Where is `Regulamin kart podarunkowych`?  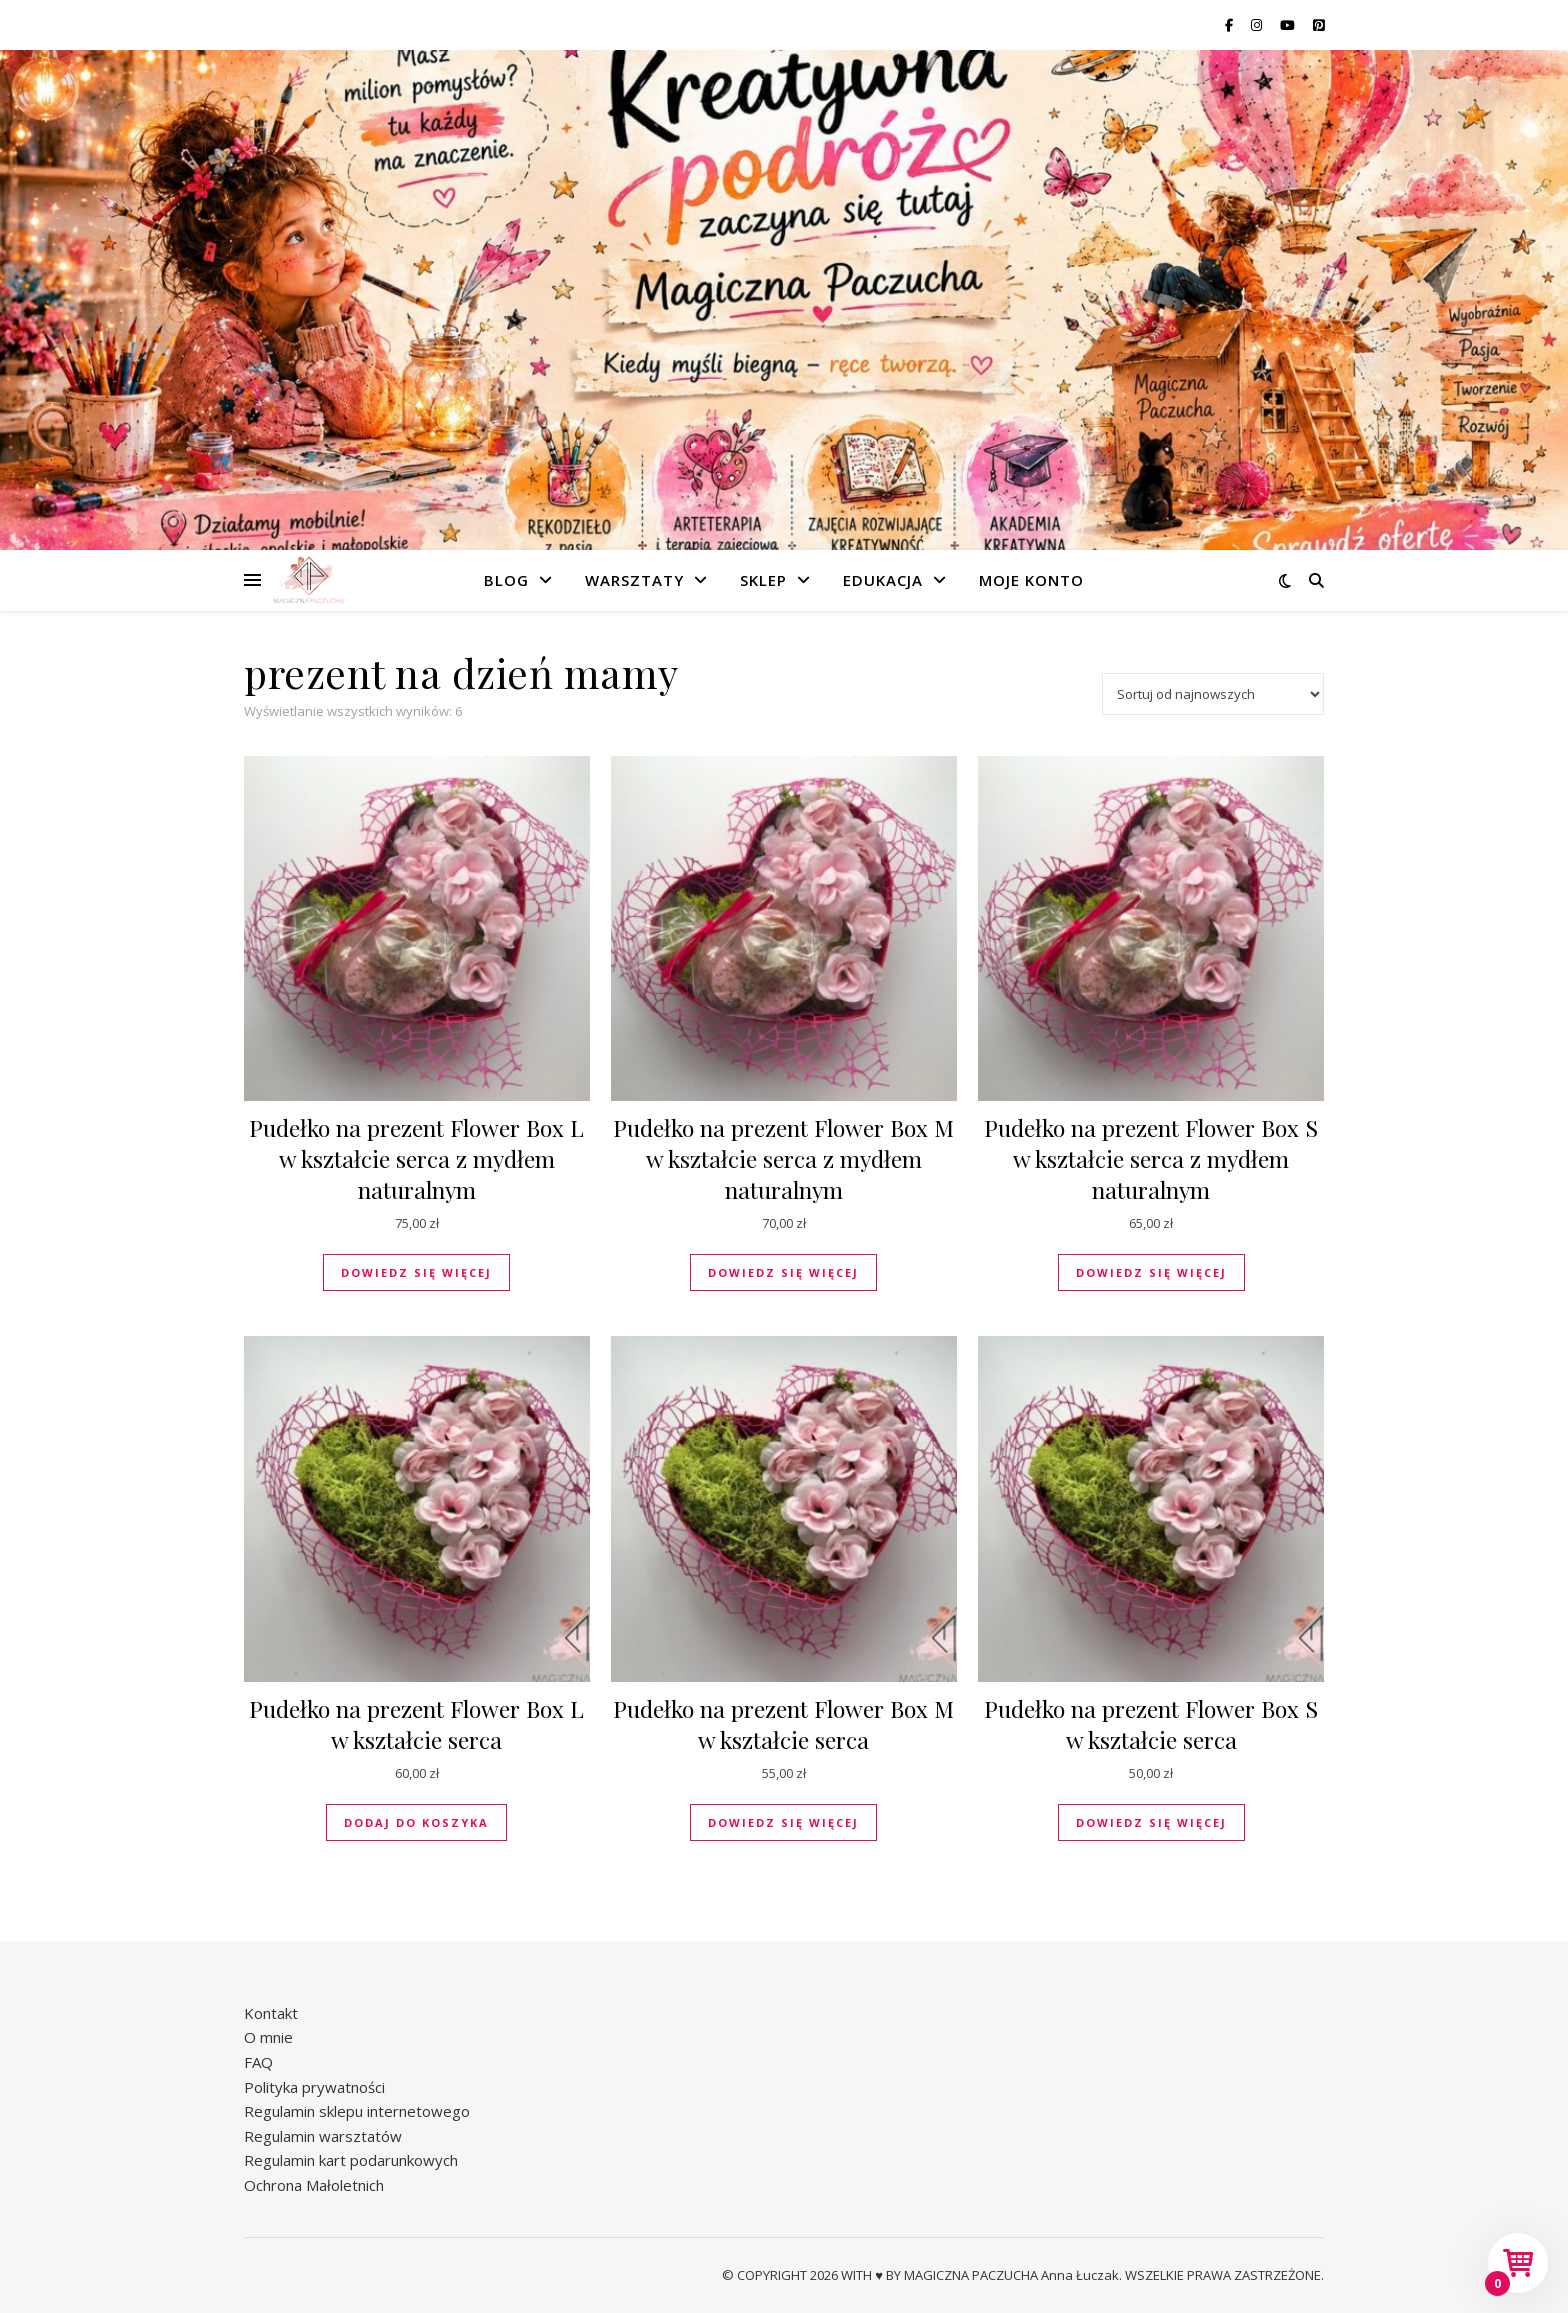
Regulamin kart podarunkowych is located at coordinates (351, 2160).